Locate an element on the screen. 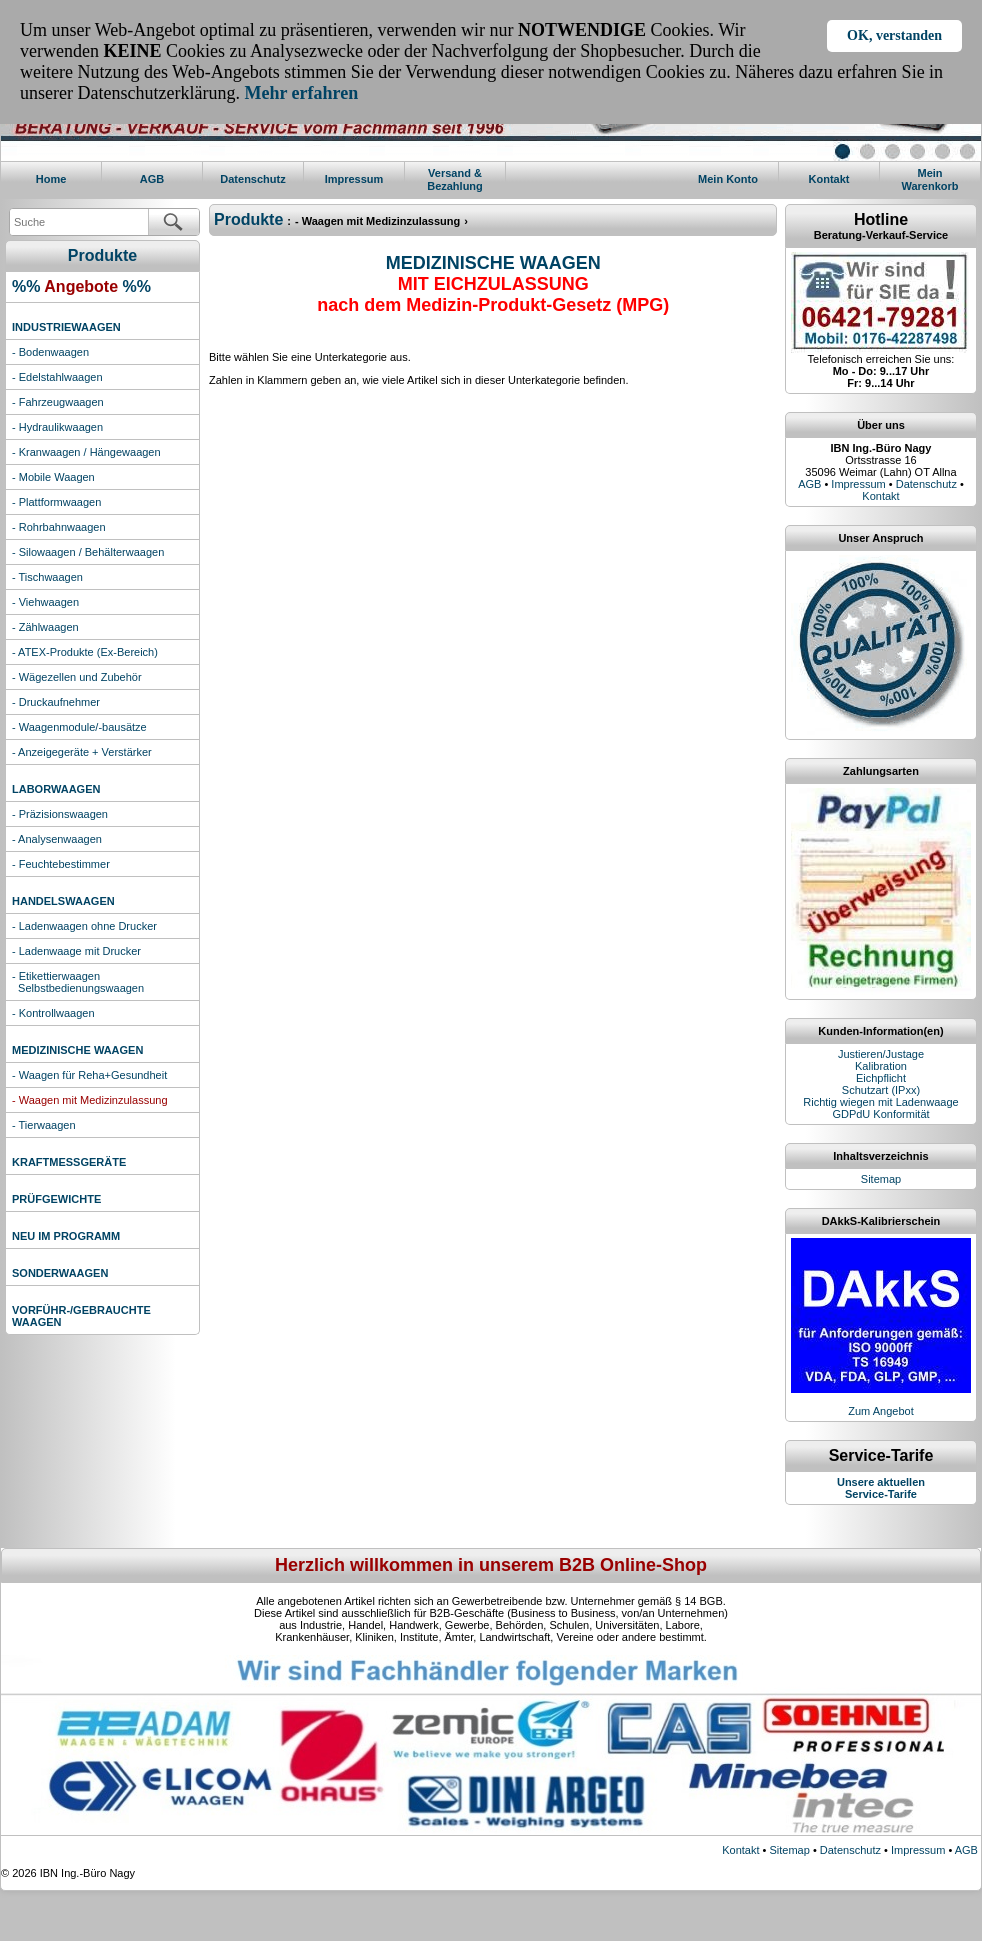  - Tischwaagen is located at coordinates (47, 577).